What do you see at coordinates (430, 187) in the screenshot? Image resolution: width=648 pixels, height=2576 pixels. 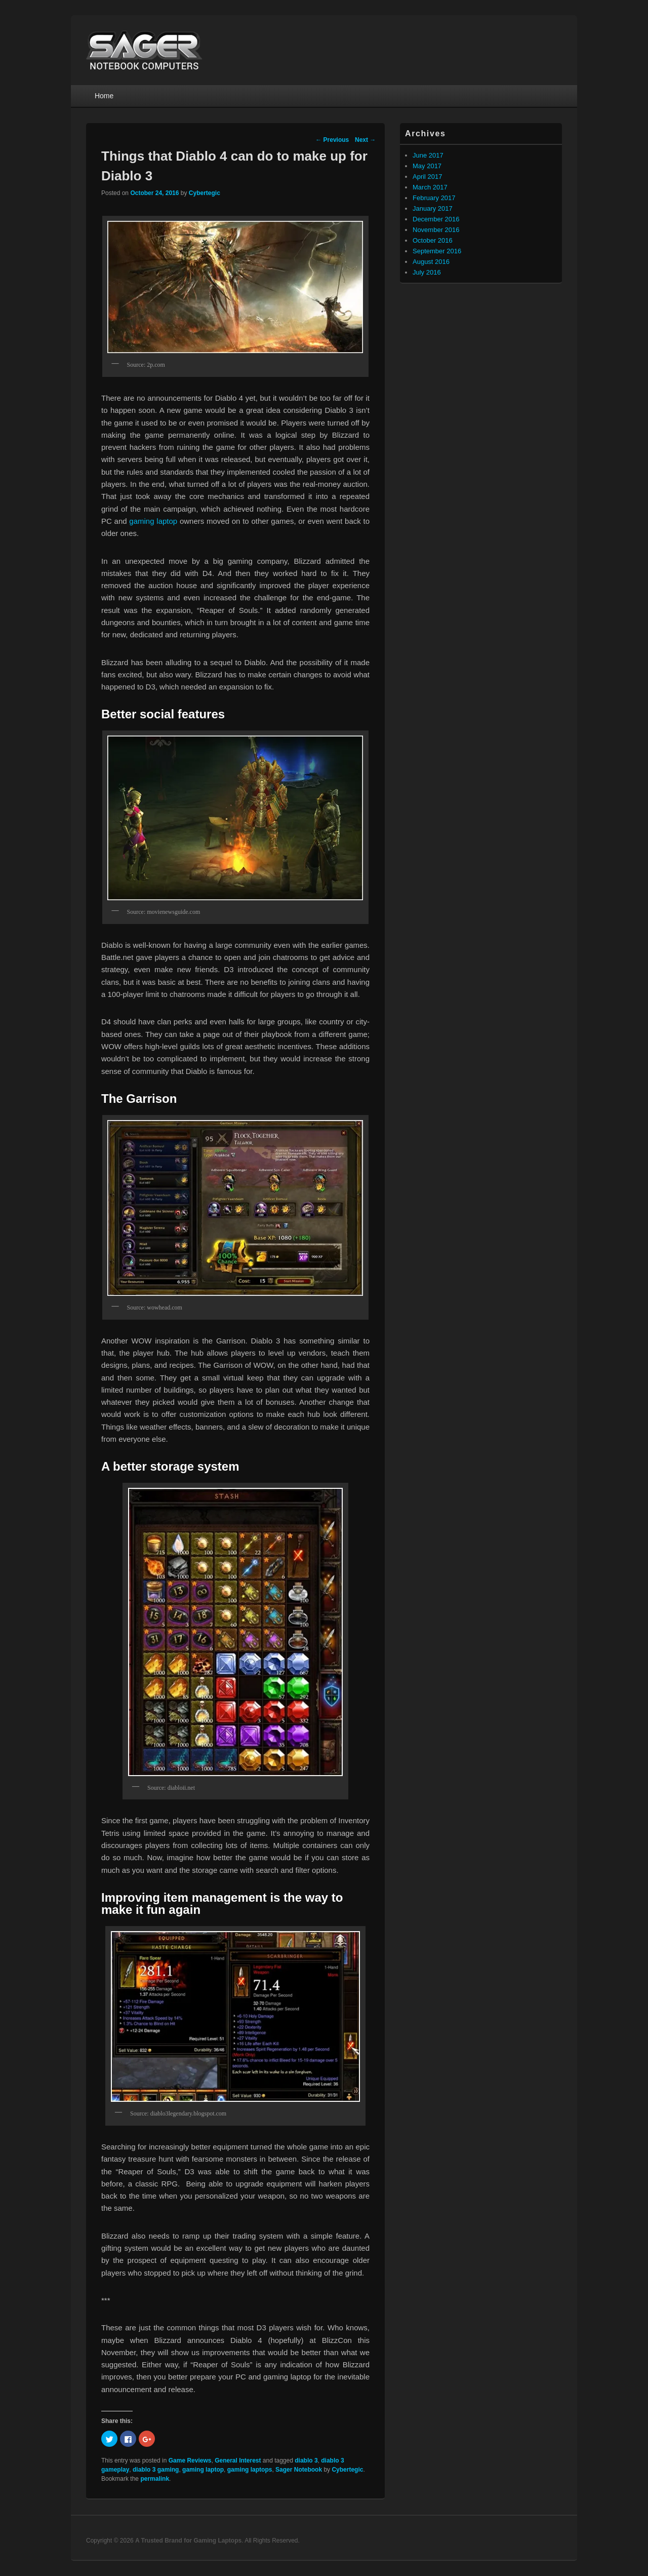 I see `March 2017` at bounding box center [430, 187].